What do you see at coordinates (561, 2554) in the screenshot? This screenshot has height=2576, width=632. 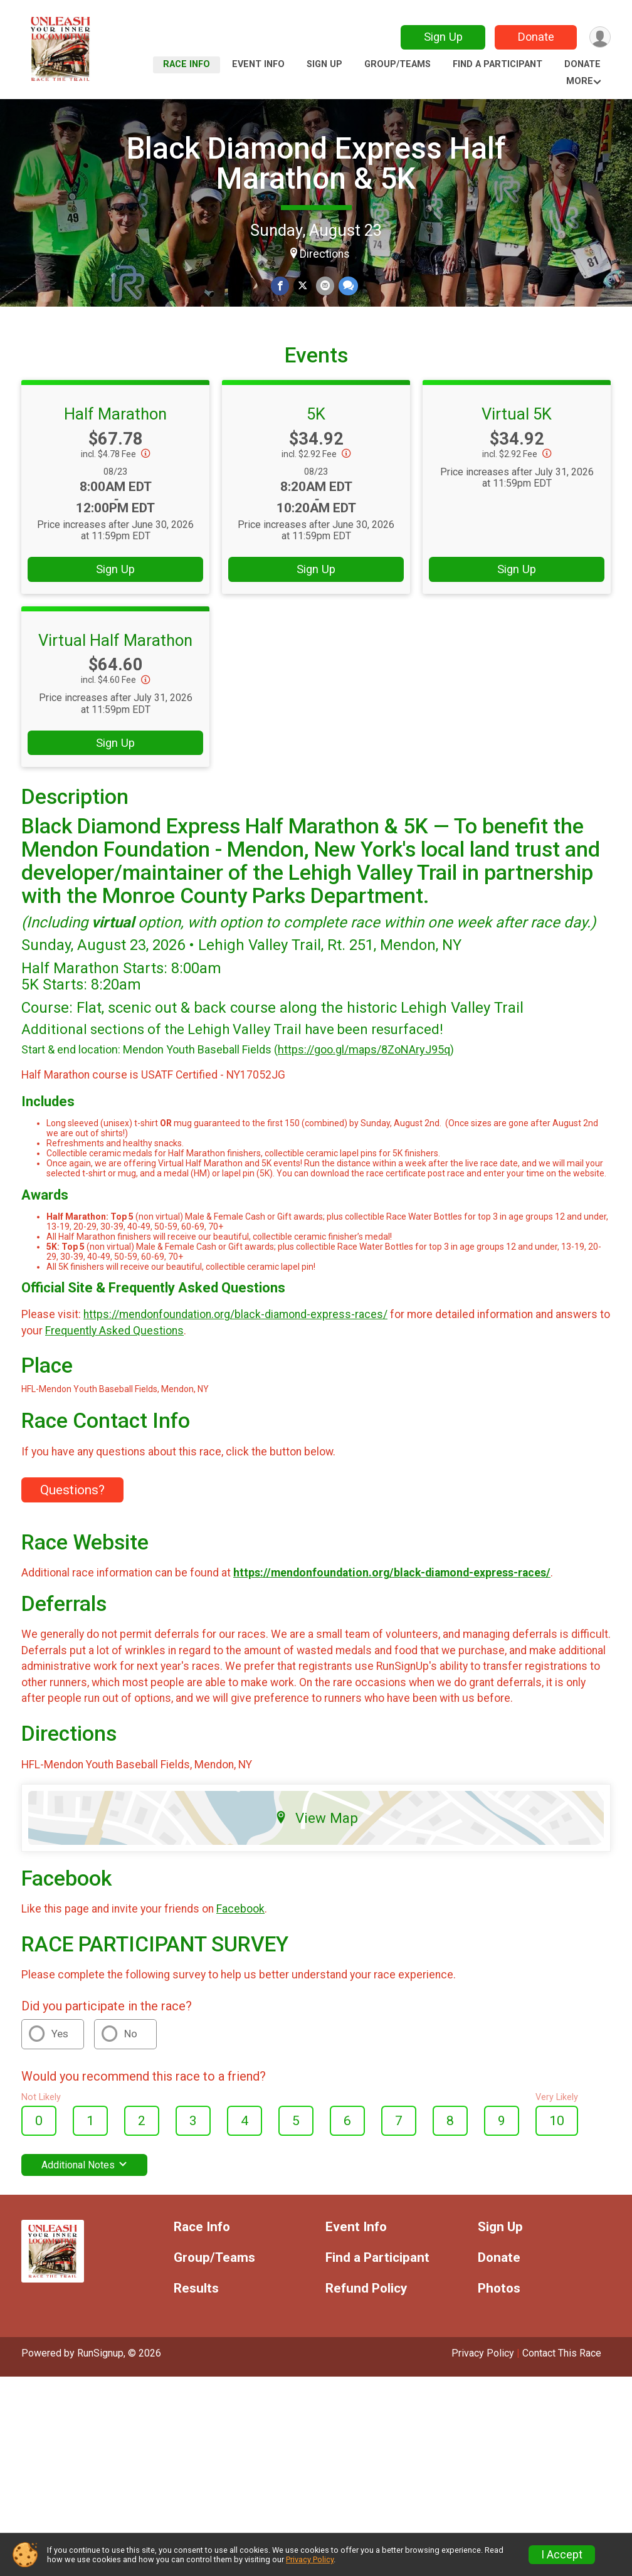 I see `I Accept` at bounding box center [561, 2554].